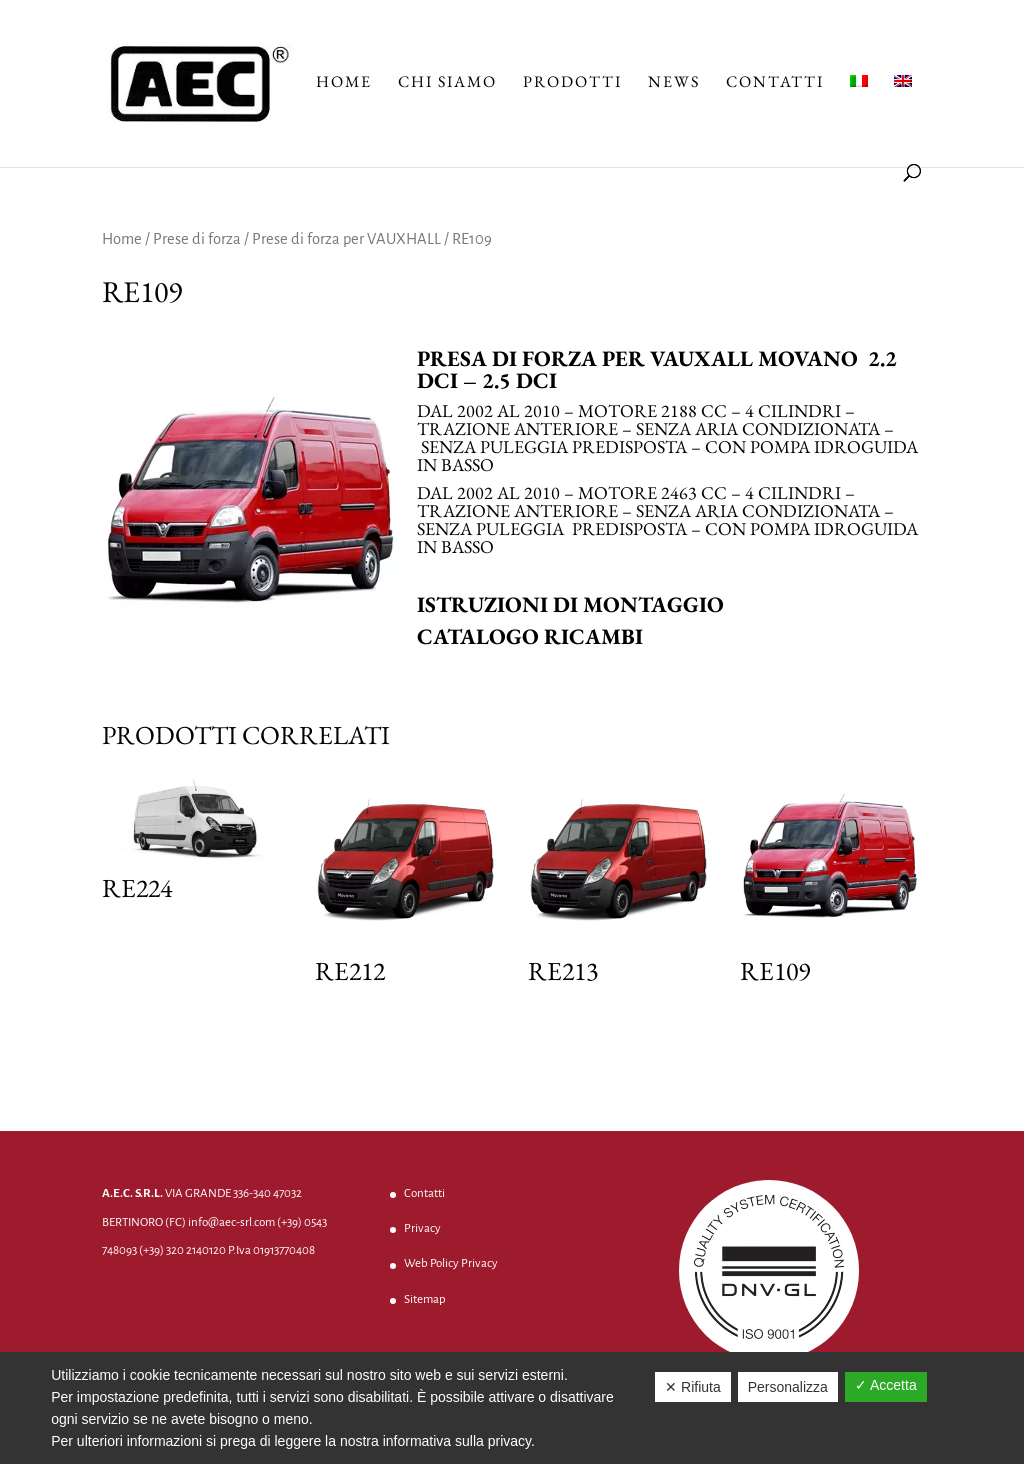  I want to click on ✕ Rifiuta, so click(693, 1387).